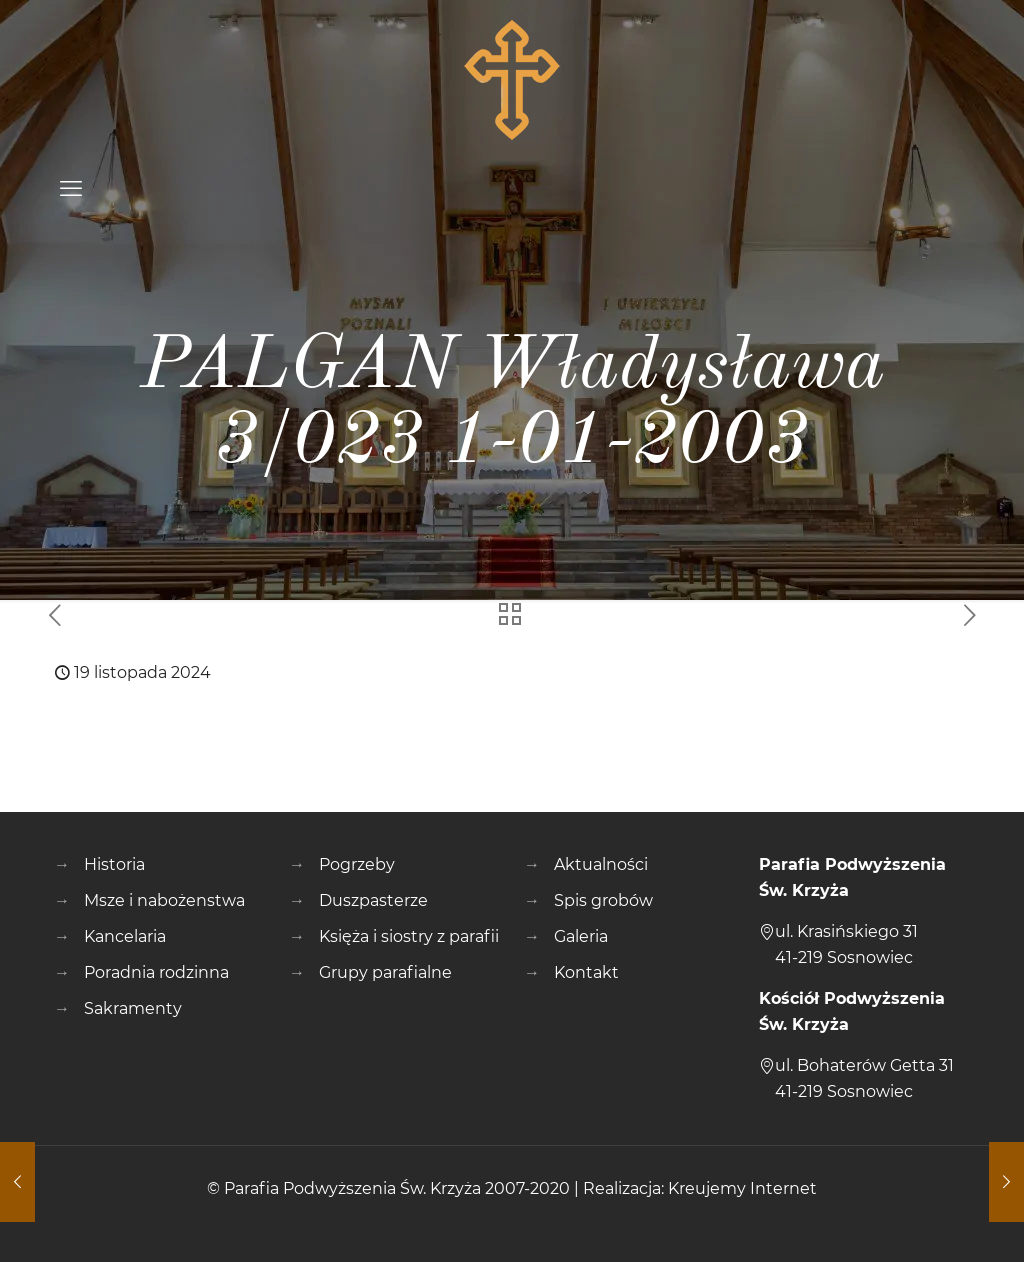 This screenshot has width=1024, height=1262. What do you see at coordinates (125, 936) in the screenshot?
I see `Kancelaria` at bounding box center [125, 936].